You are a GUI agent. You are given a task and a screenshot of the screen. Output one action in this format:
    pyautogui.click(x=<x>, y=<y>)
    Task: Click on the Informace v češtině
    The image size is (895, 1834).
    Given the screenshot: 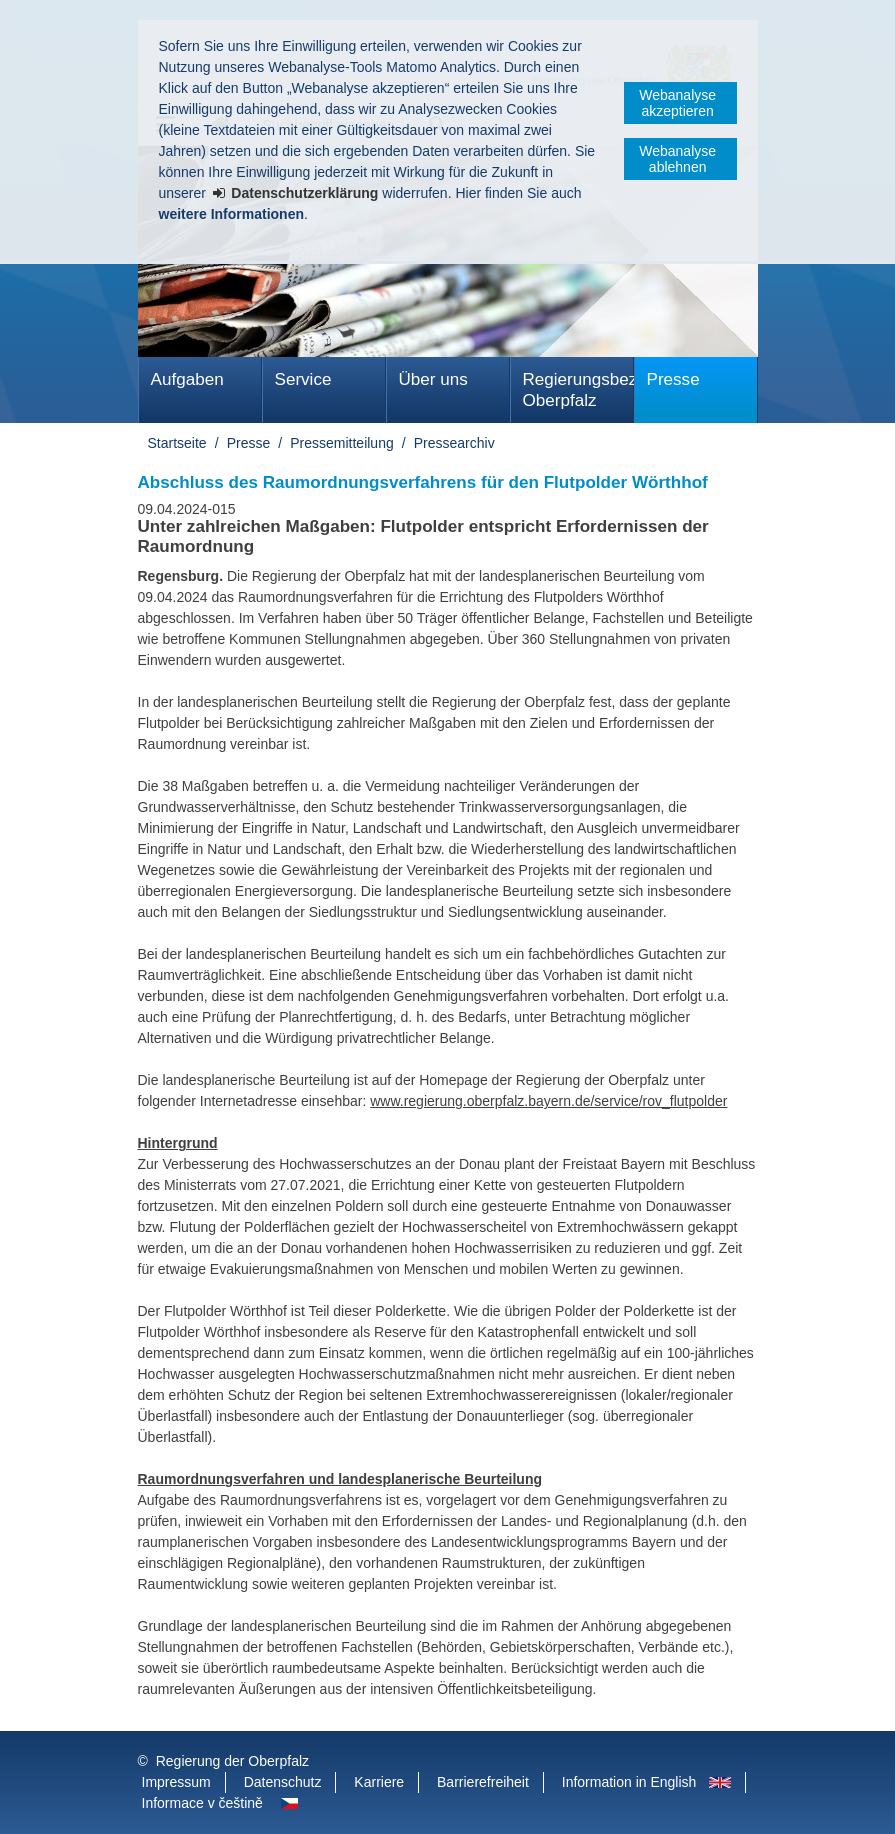 What is the action you would take?
    pyautogui.click(x=202, y=1803)
    